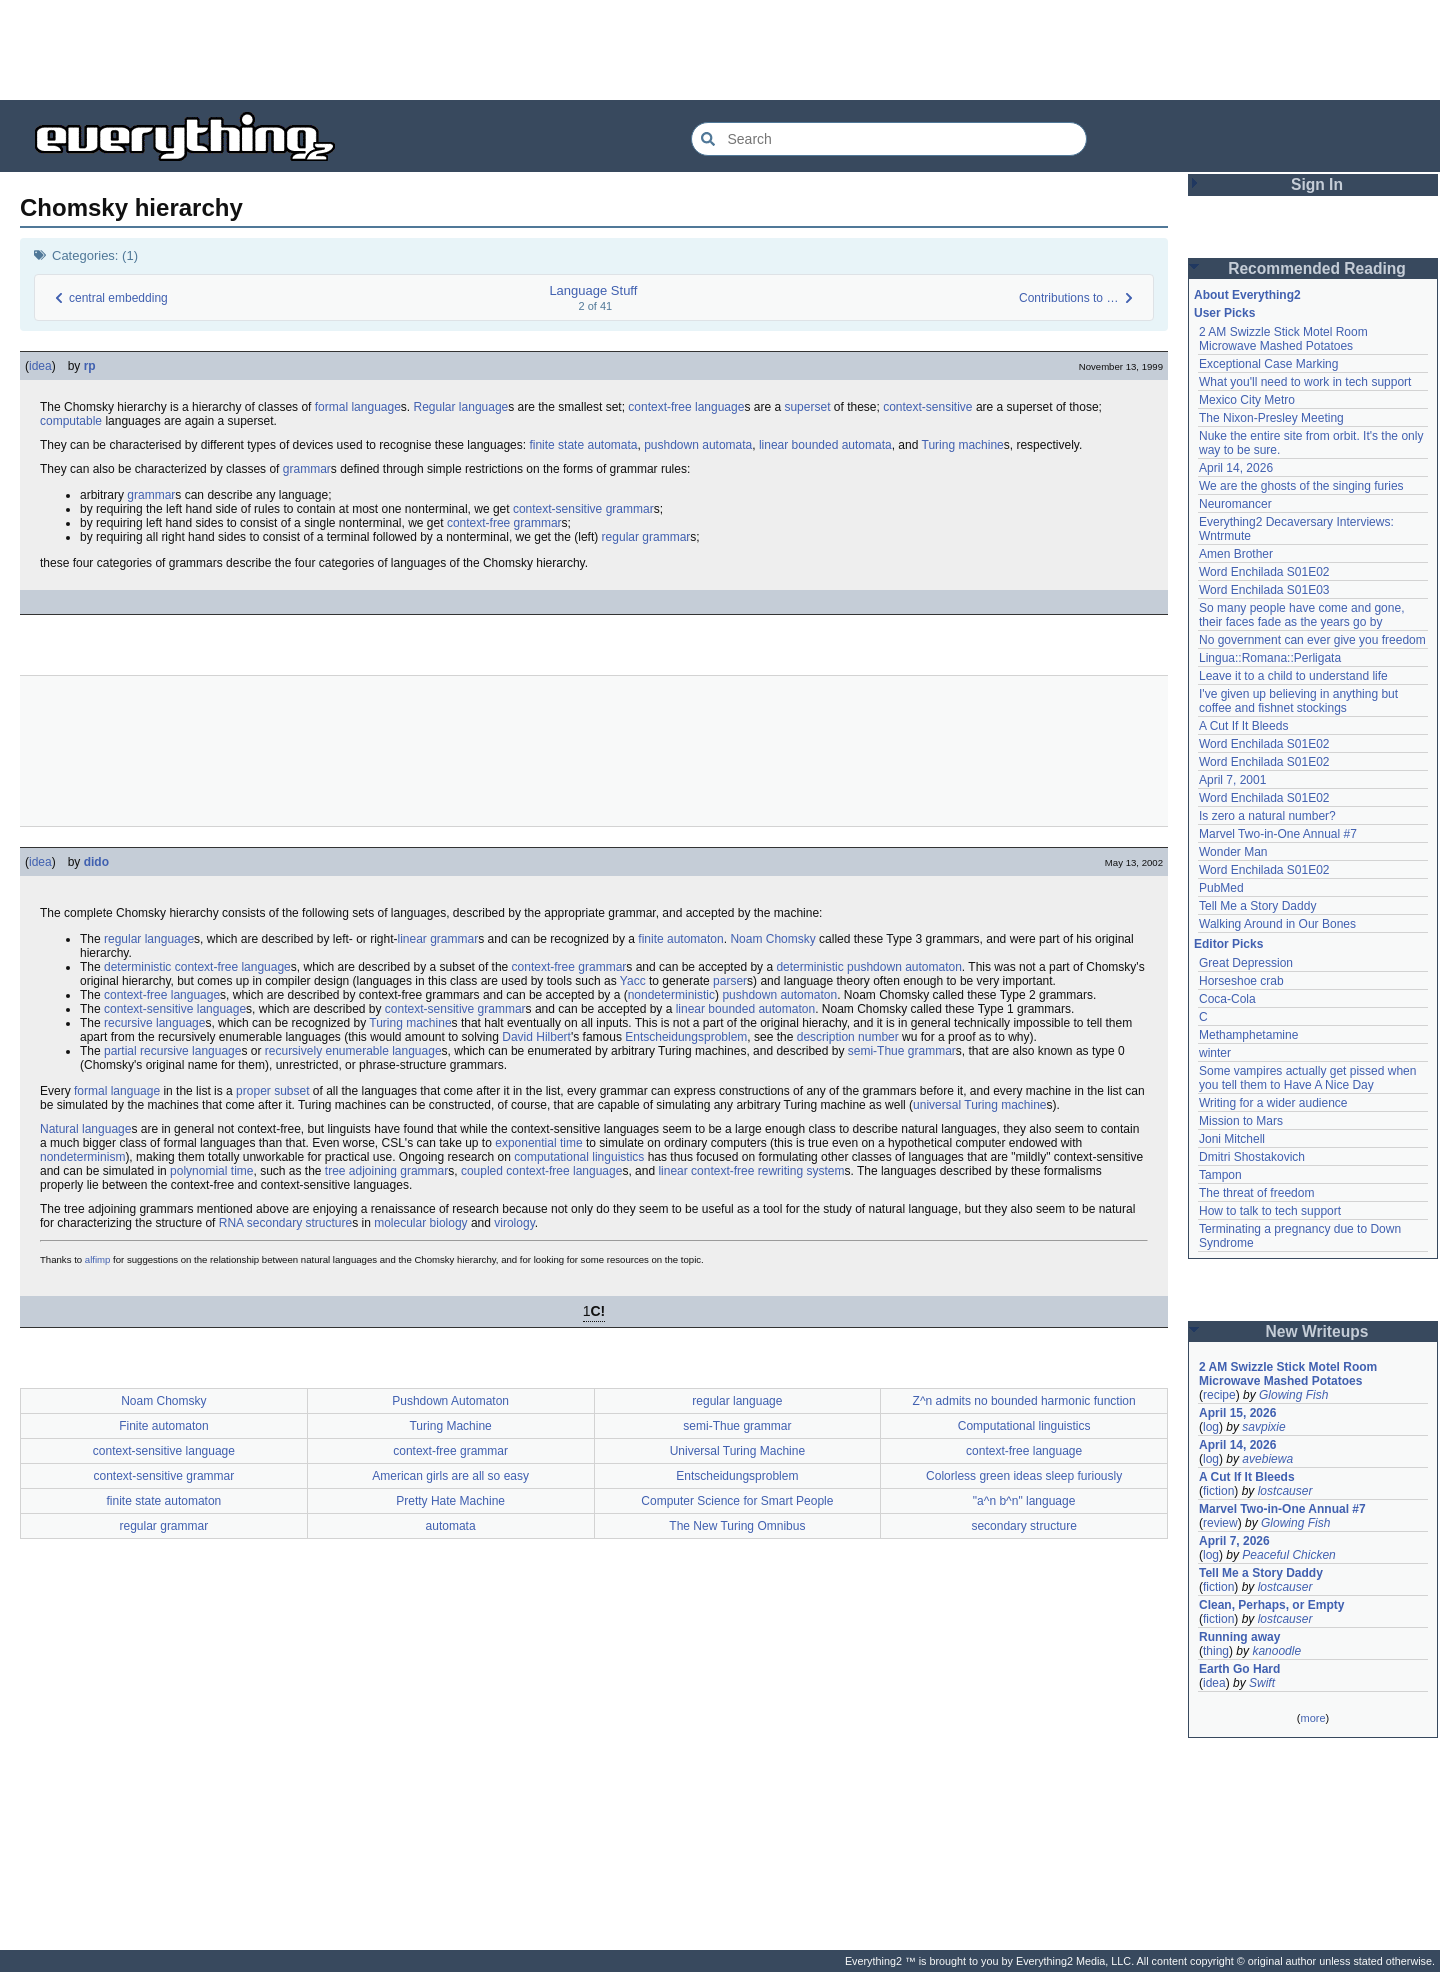 The height and width of the screenshot is (1972, 1440). What do you see at coordinates (1233, 852) in the screenshot?
I see `Wonder Man` at bounding box center [1233, 852].